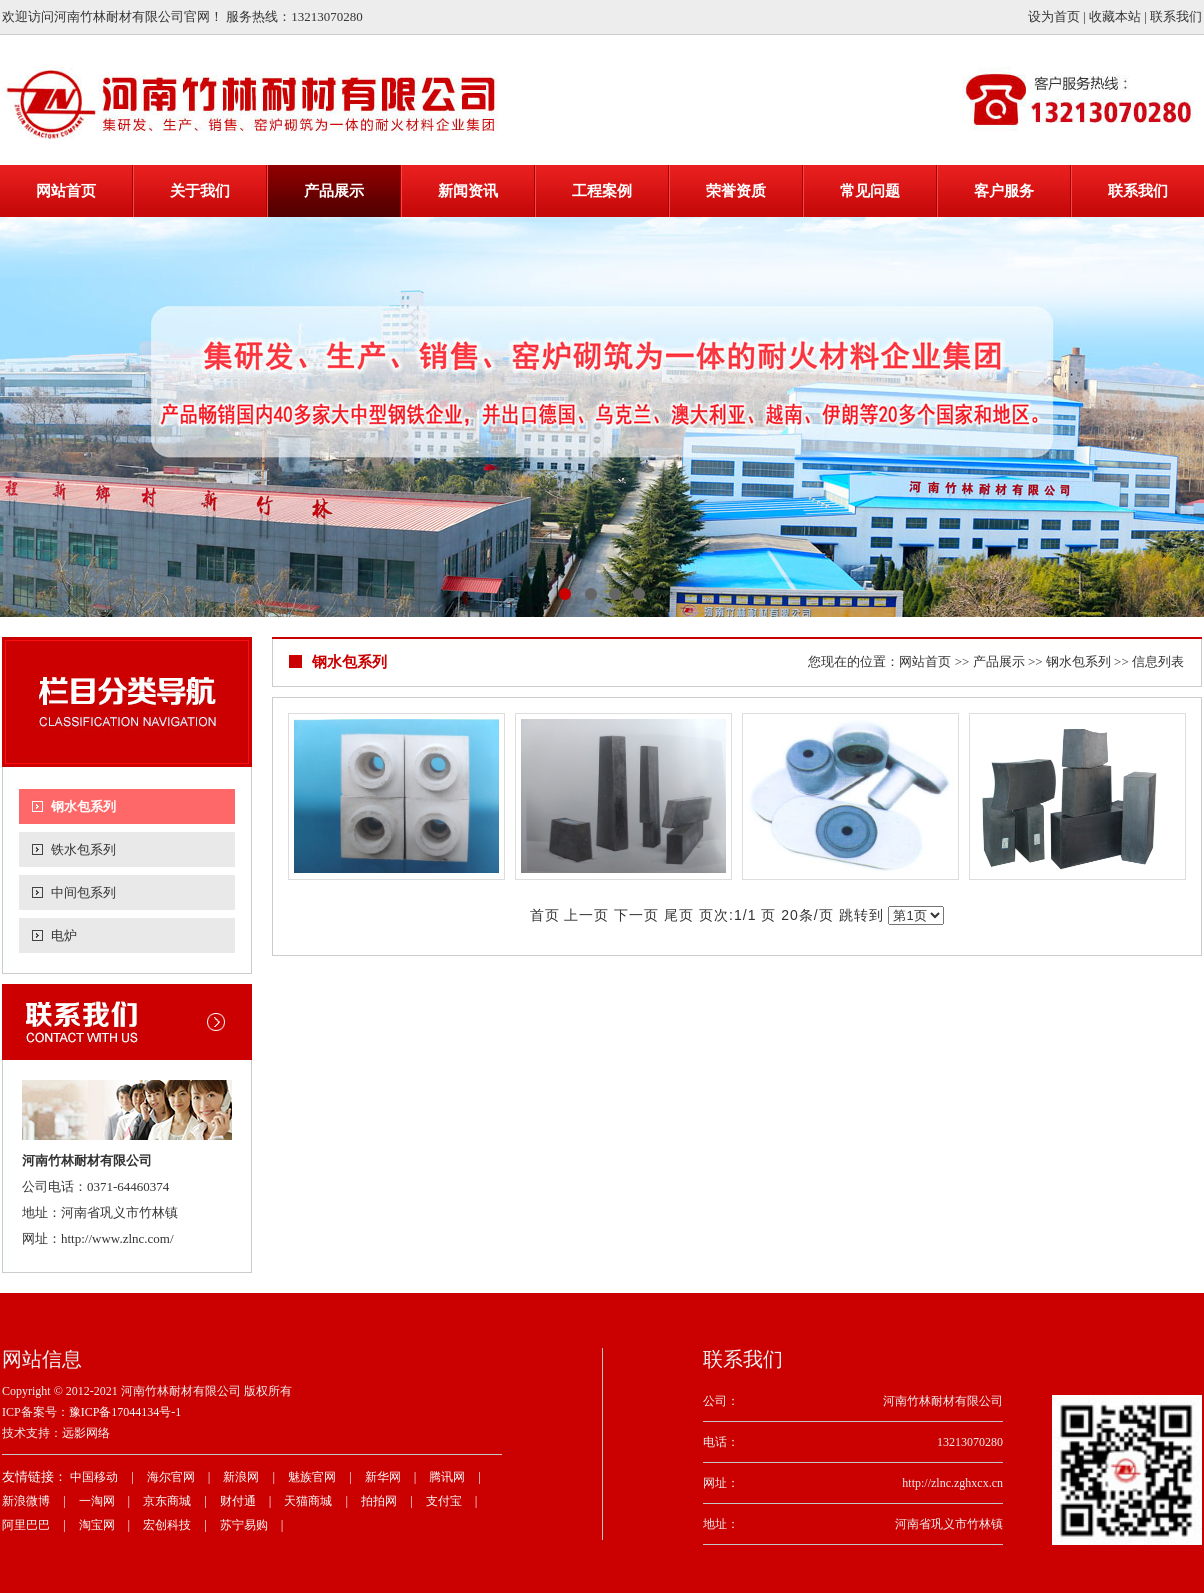 The width and height of the screenshot is (1204, 1593). Describe the element at coordinates (83, 849) in the screenshot. I see `铁水包系列` at that location.